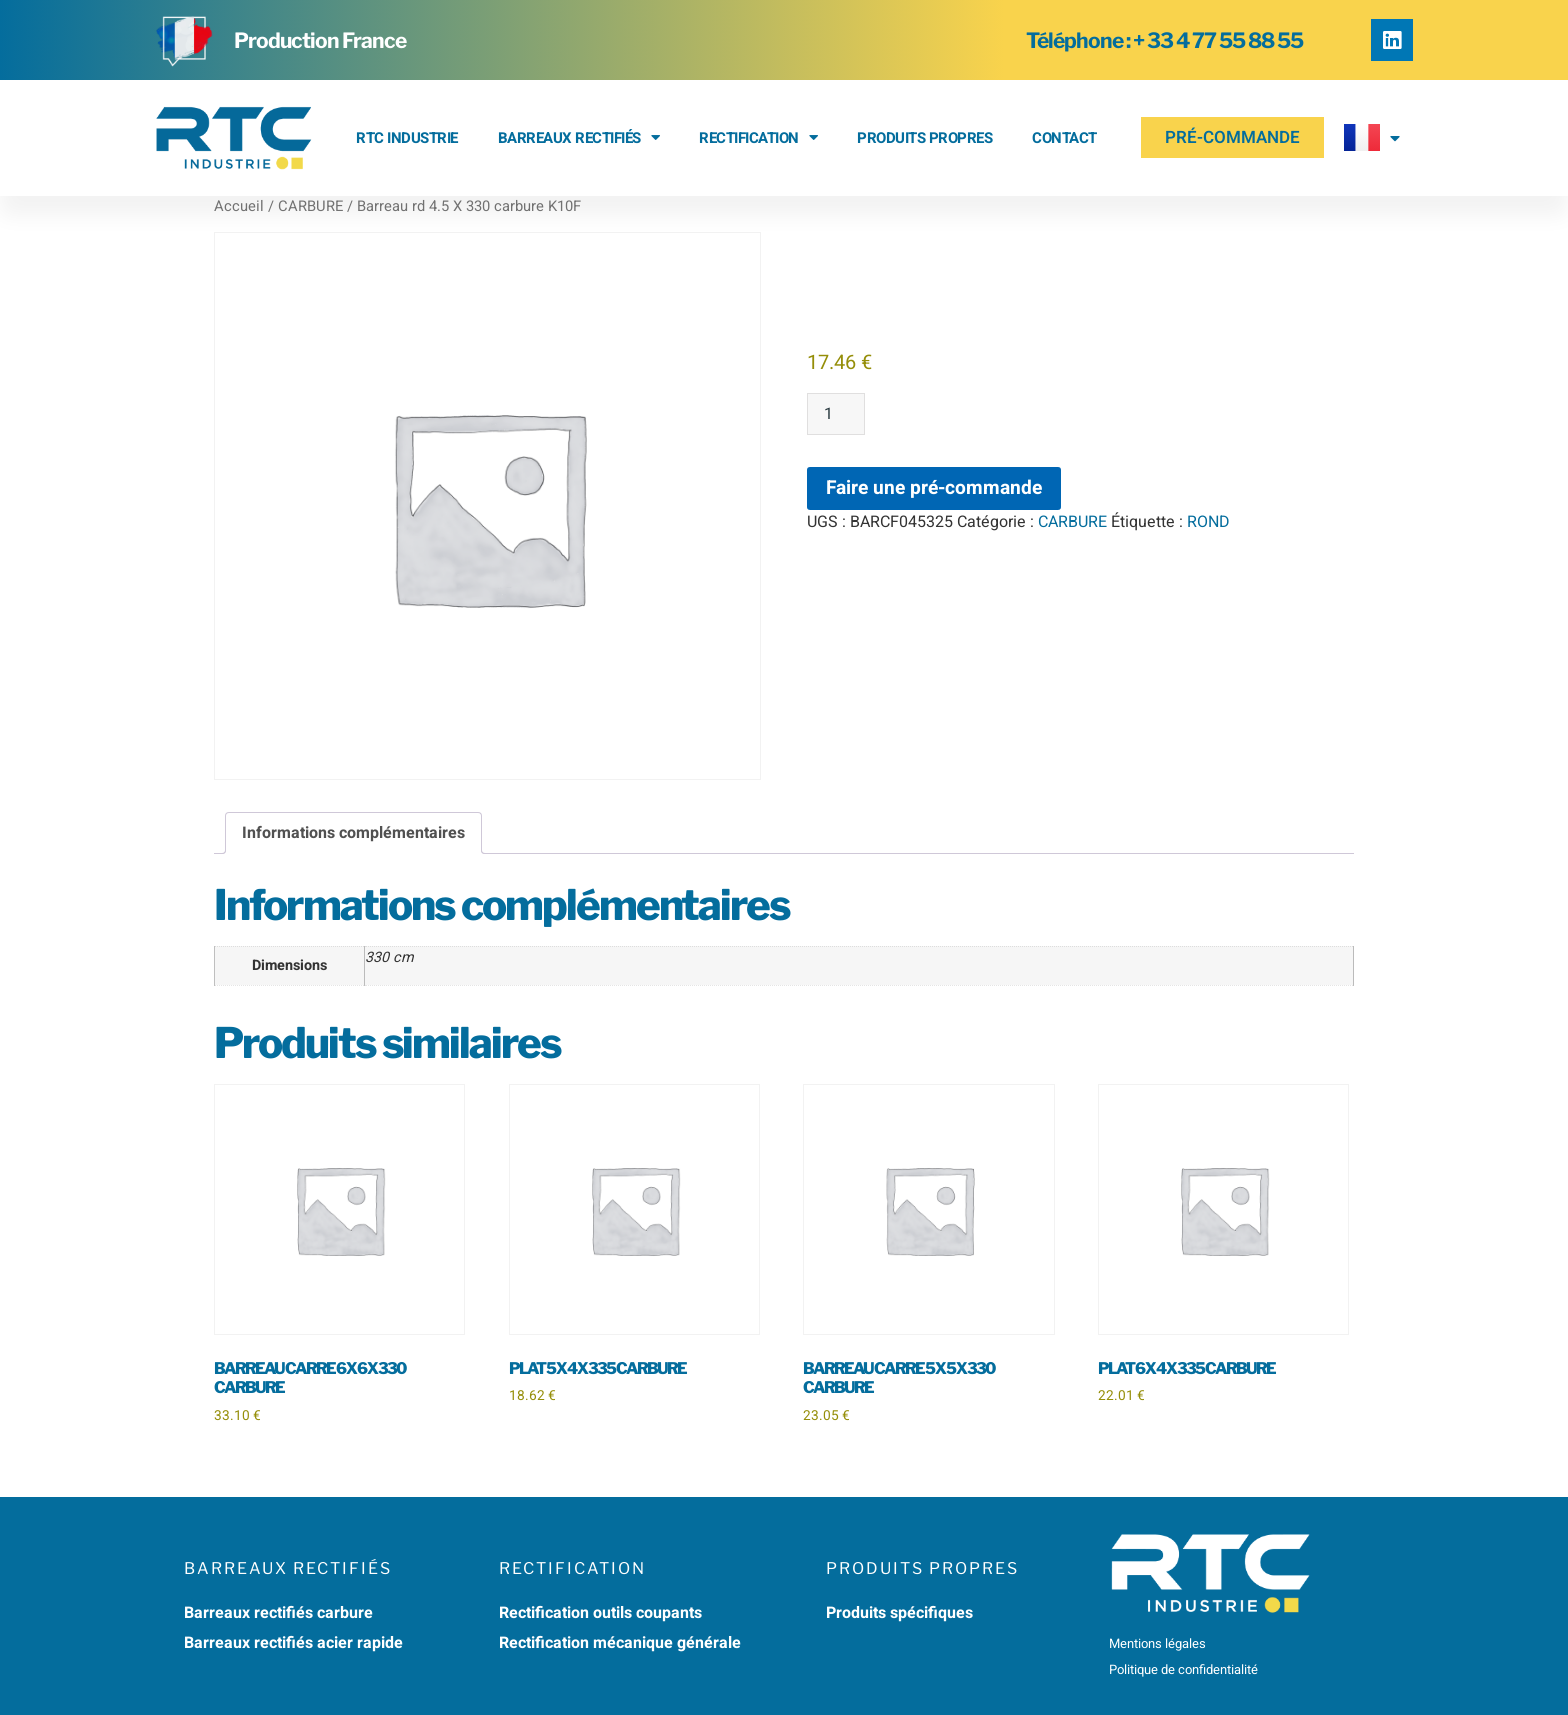 Image resolution: width=1568 pixels, height=1715 pixels. What do you see at coordinates (924, 138) in the screenshot?
I see `Produits propres` at bounding box center [924, 138].